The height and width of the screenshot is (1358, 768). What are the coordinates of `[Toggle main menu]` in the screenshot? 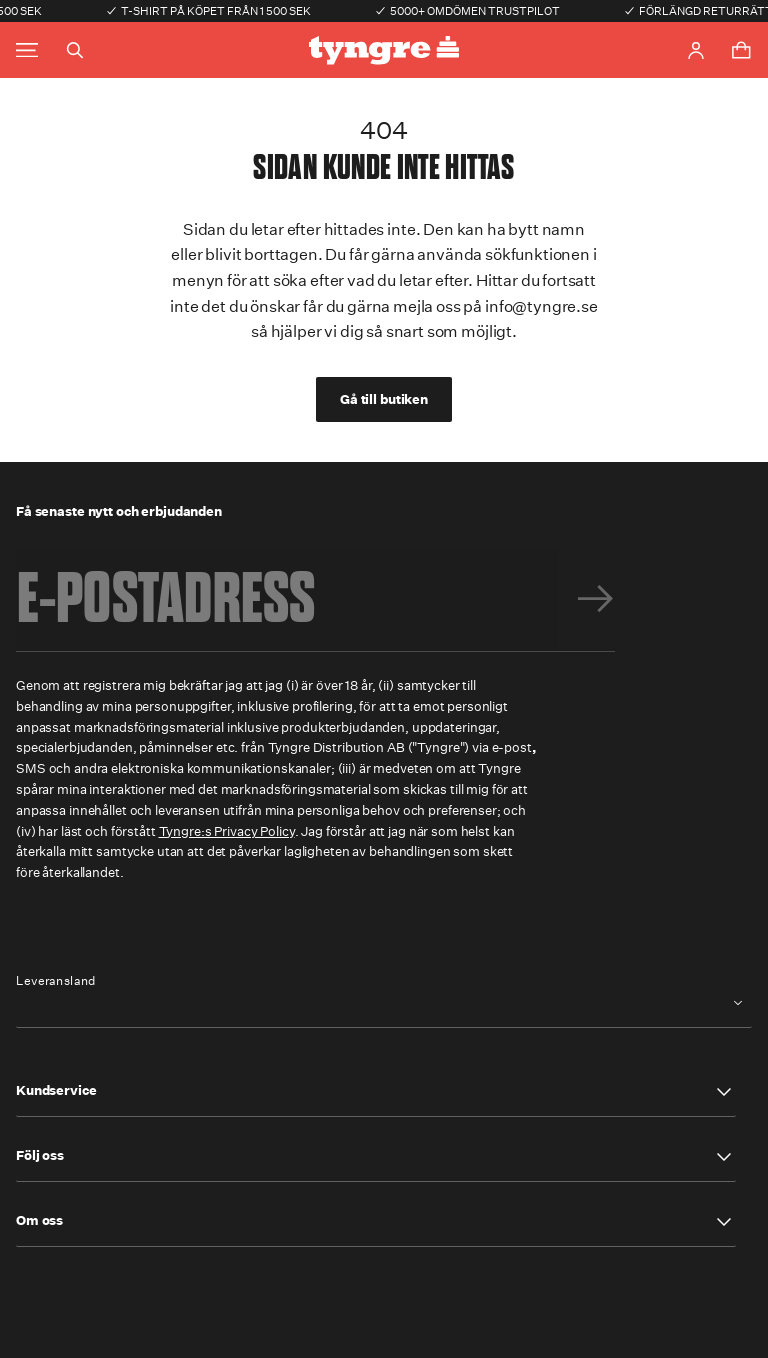 It's located at (27, 50).